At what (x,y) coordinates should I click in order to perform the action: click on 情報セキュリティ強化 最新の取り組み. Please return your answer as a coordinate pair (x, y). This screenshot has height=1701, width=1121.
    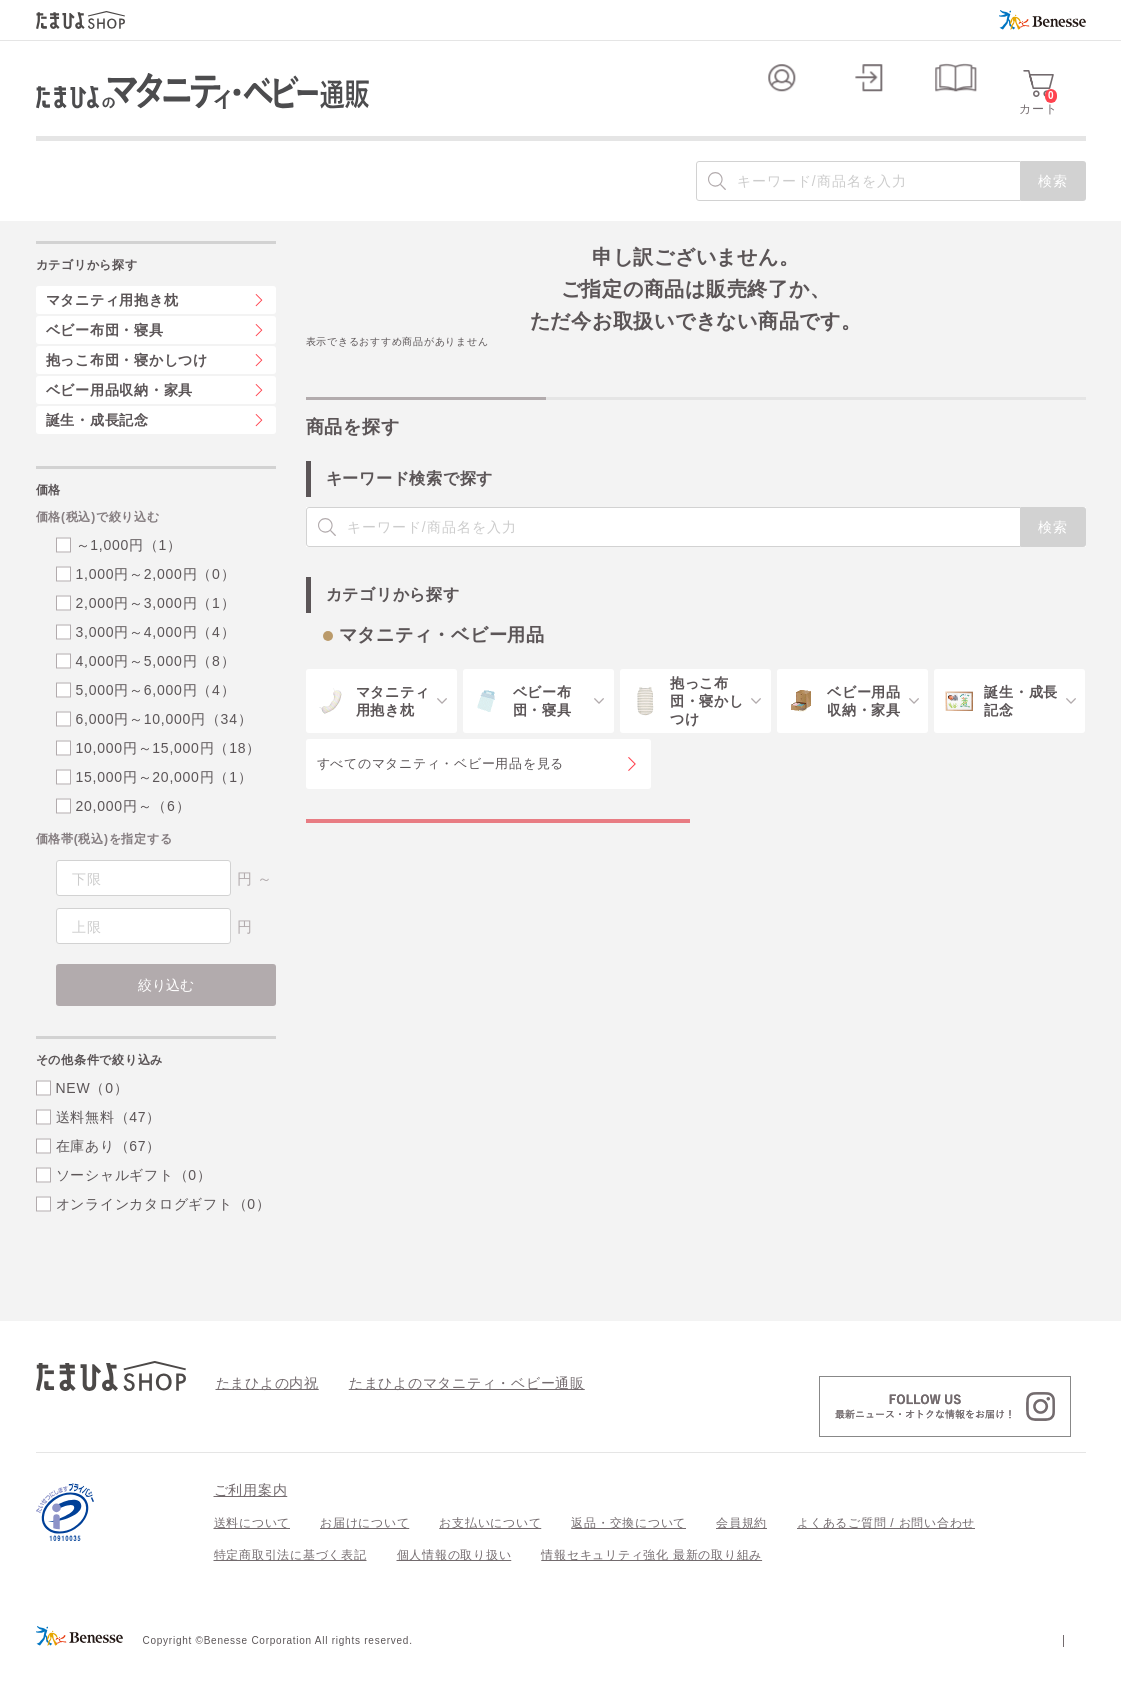
    Looking at the image, I should click on (651, 1595).